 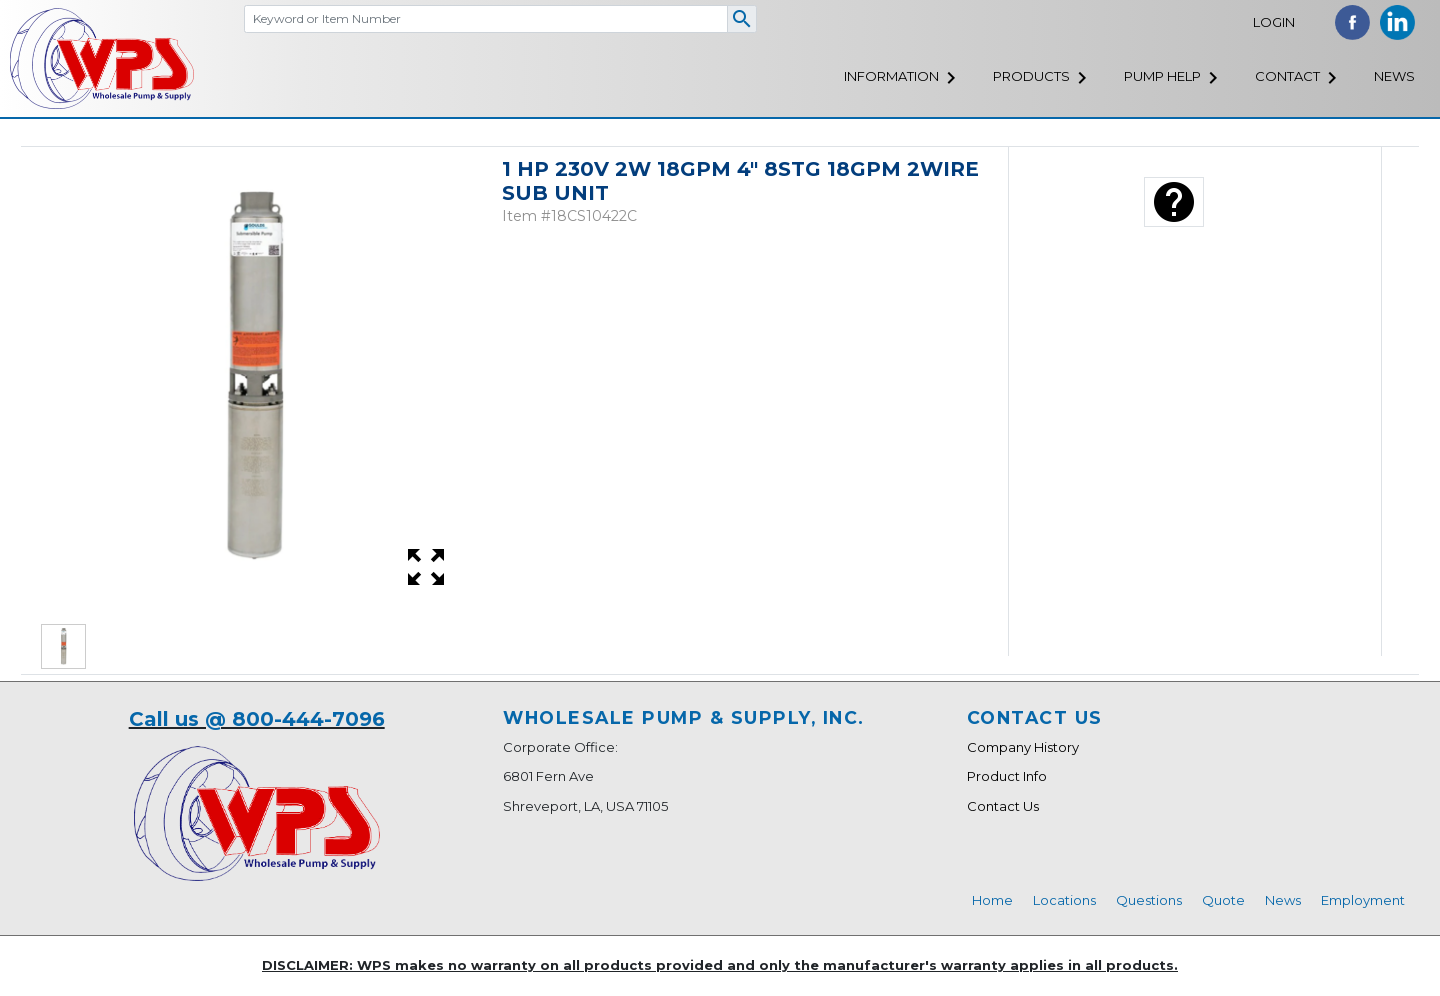 What do you see at coordinates (1223, 900) in the screenshot?
I see `Quote` at bounding box center [1223, 900].